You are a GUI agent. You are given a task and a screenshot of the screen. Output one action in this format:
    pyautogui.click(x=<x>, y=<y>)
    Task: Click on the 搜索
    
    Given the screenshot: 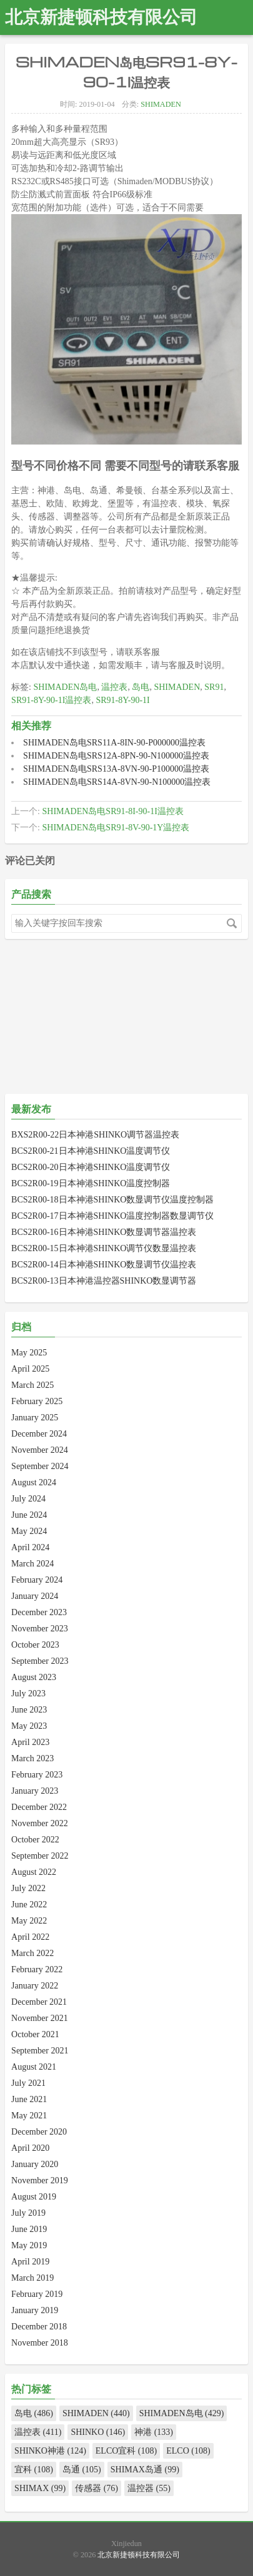 What is the action you would take?
    pyautogui.click(x=231, y=923)
    